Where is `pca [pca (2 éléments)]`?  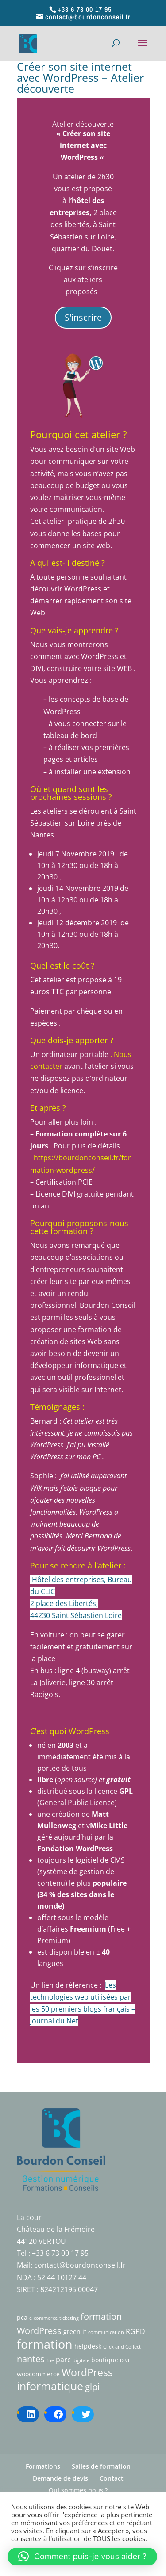
pca [pca (2 éléments)] is located at coordinates (22, 2317).